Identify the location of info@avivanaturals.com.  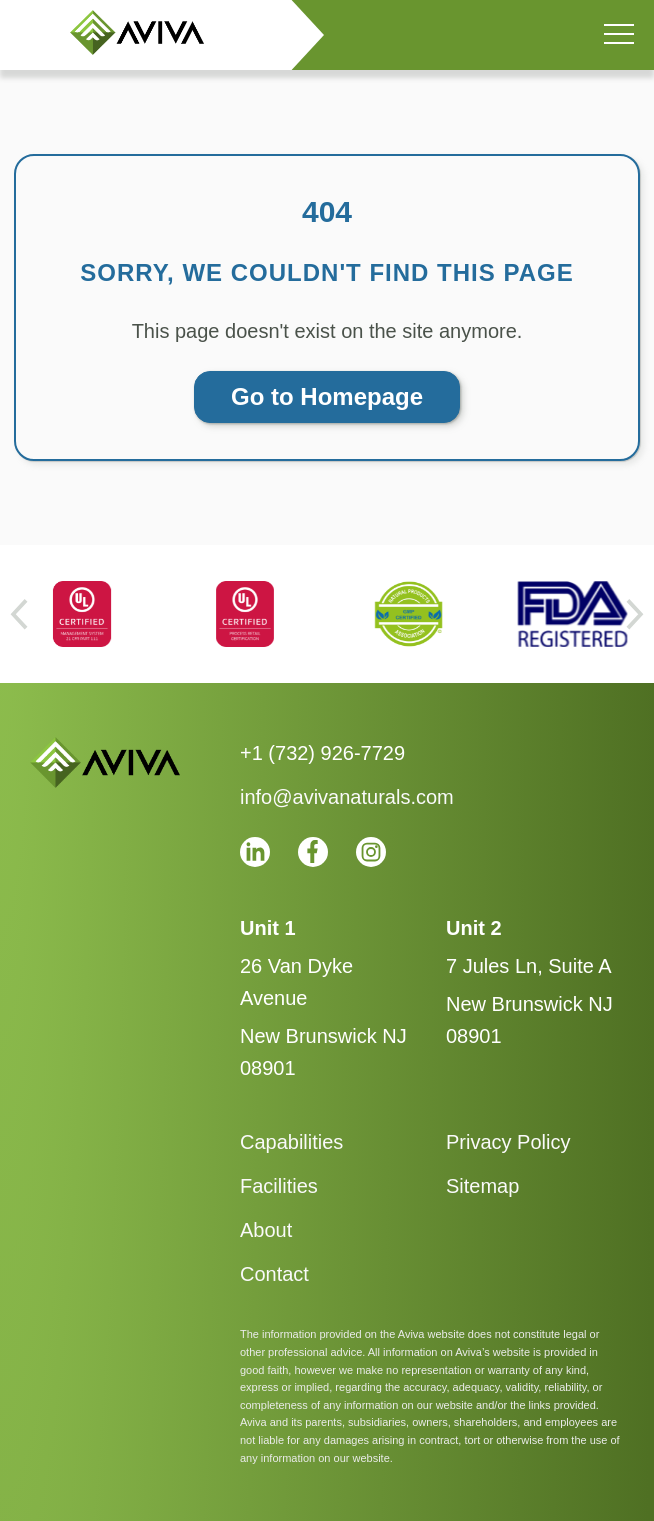
(347, 797).